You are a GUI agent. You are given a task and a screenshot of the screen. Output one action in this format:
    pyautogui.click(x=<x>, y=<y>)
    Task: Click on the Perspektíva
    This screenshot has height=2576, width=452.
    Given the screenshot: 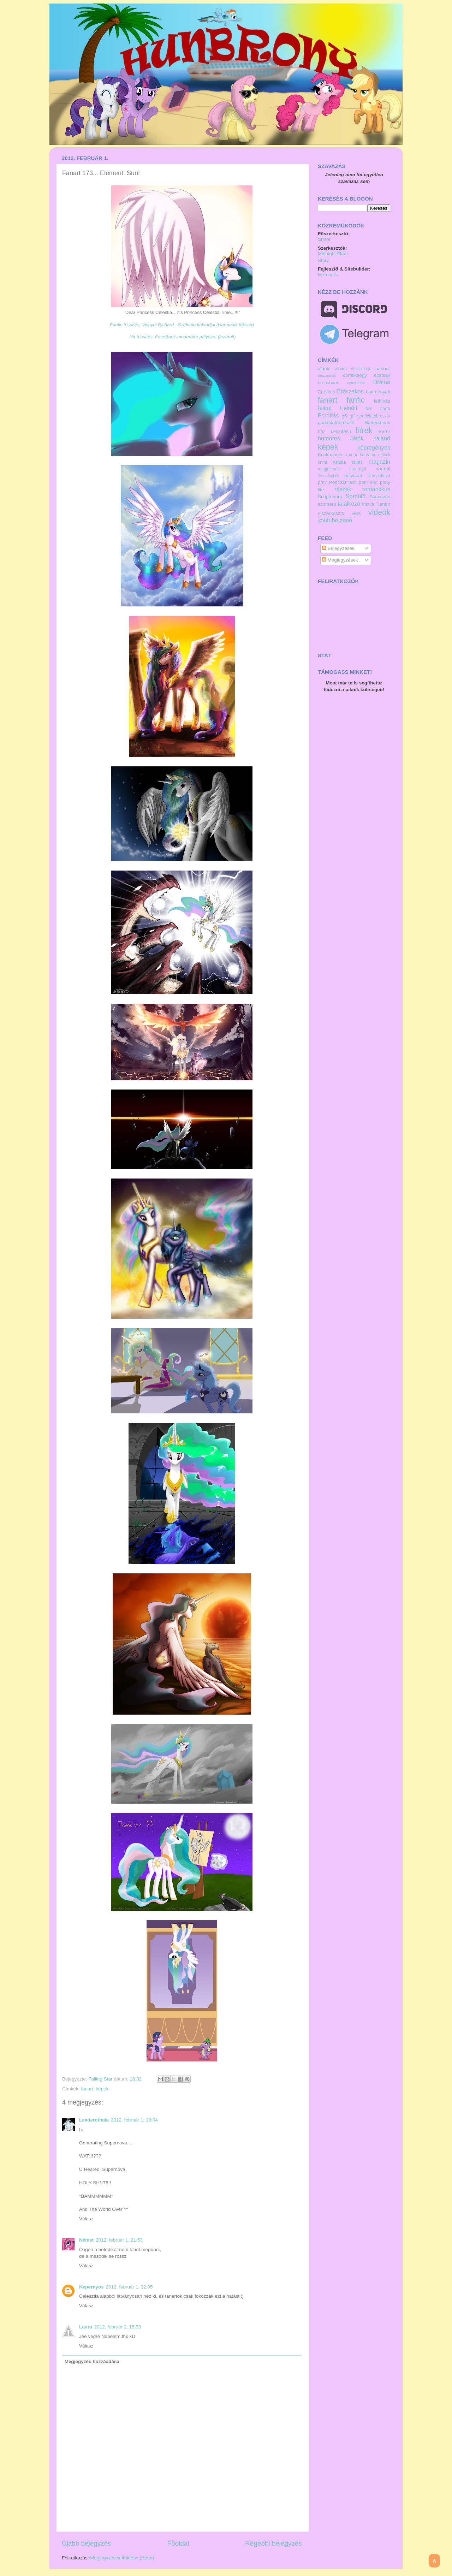 What is the action you would take?
    pyautogui.click(x=379, y=475)
    